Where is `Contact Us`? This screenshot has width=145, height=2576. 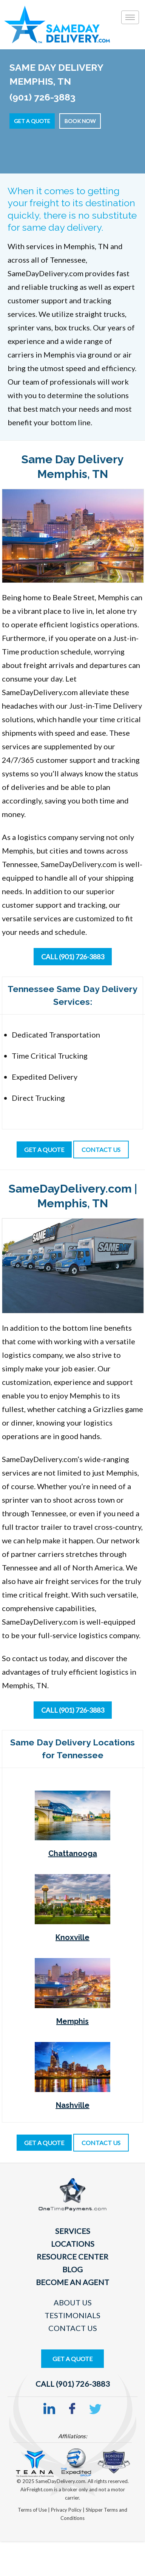
Contact Us is located at coordinates (72, 2328).